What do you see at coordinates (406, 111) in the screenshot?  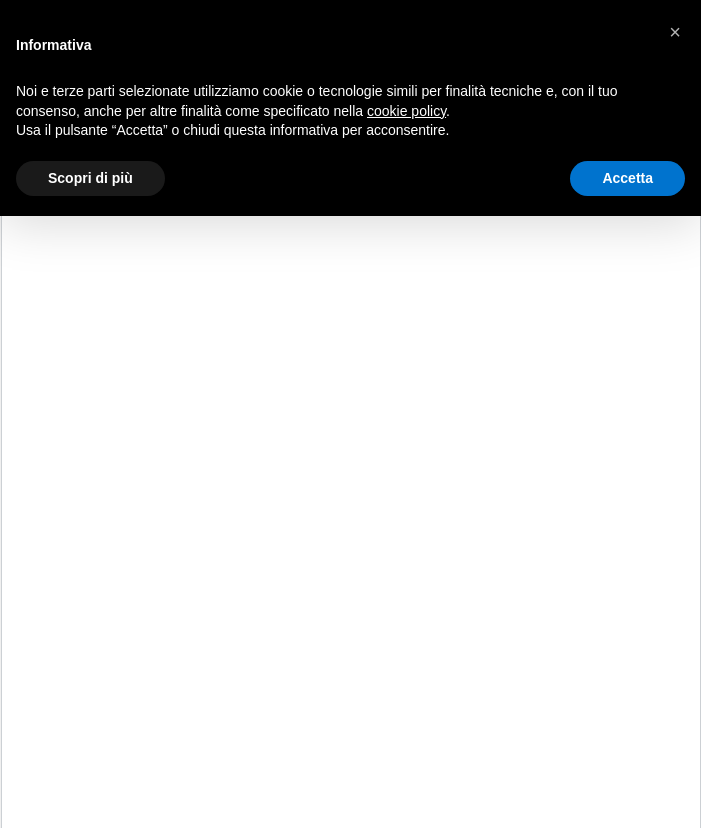 I see `cookie policy [button]` at bounding box center [406, 111].